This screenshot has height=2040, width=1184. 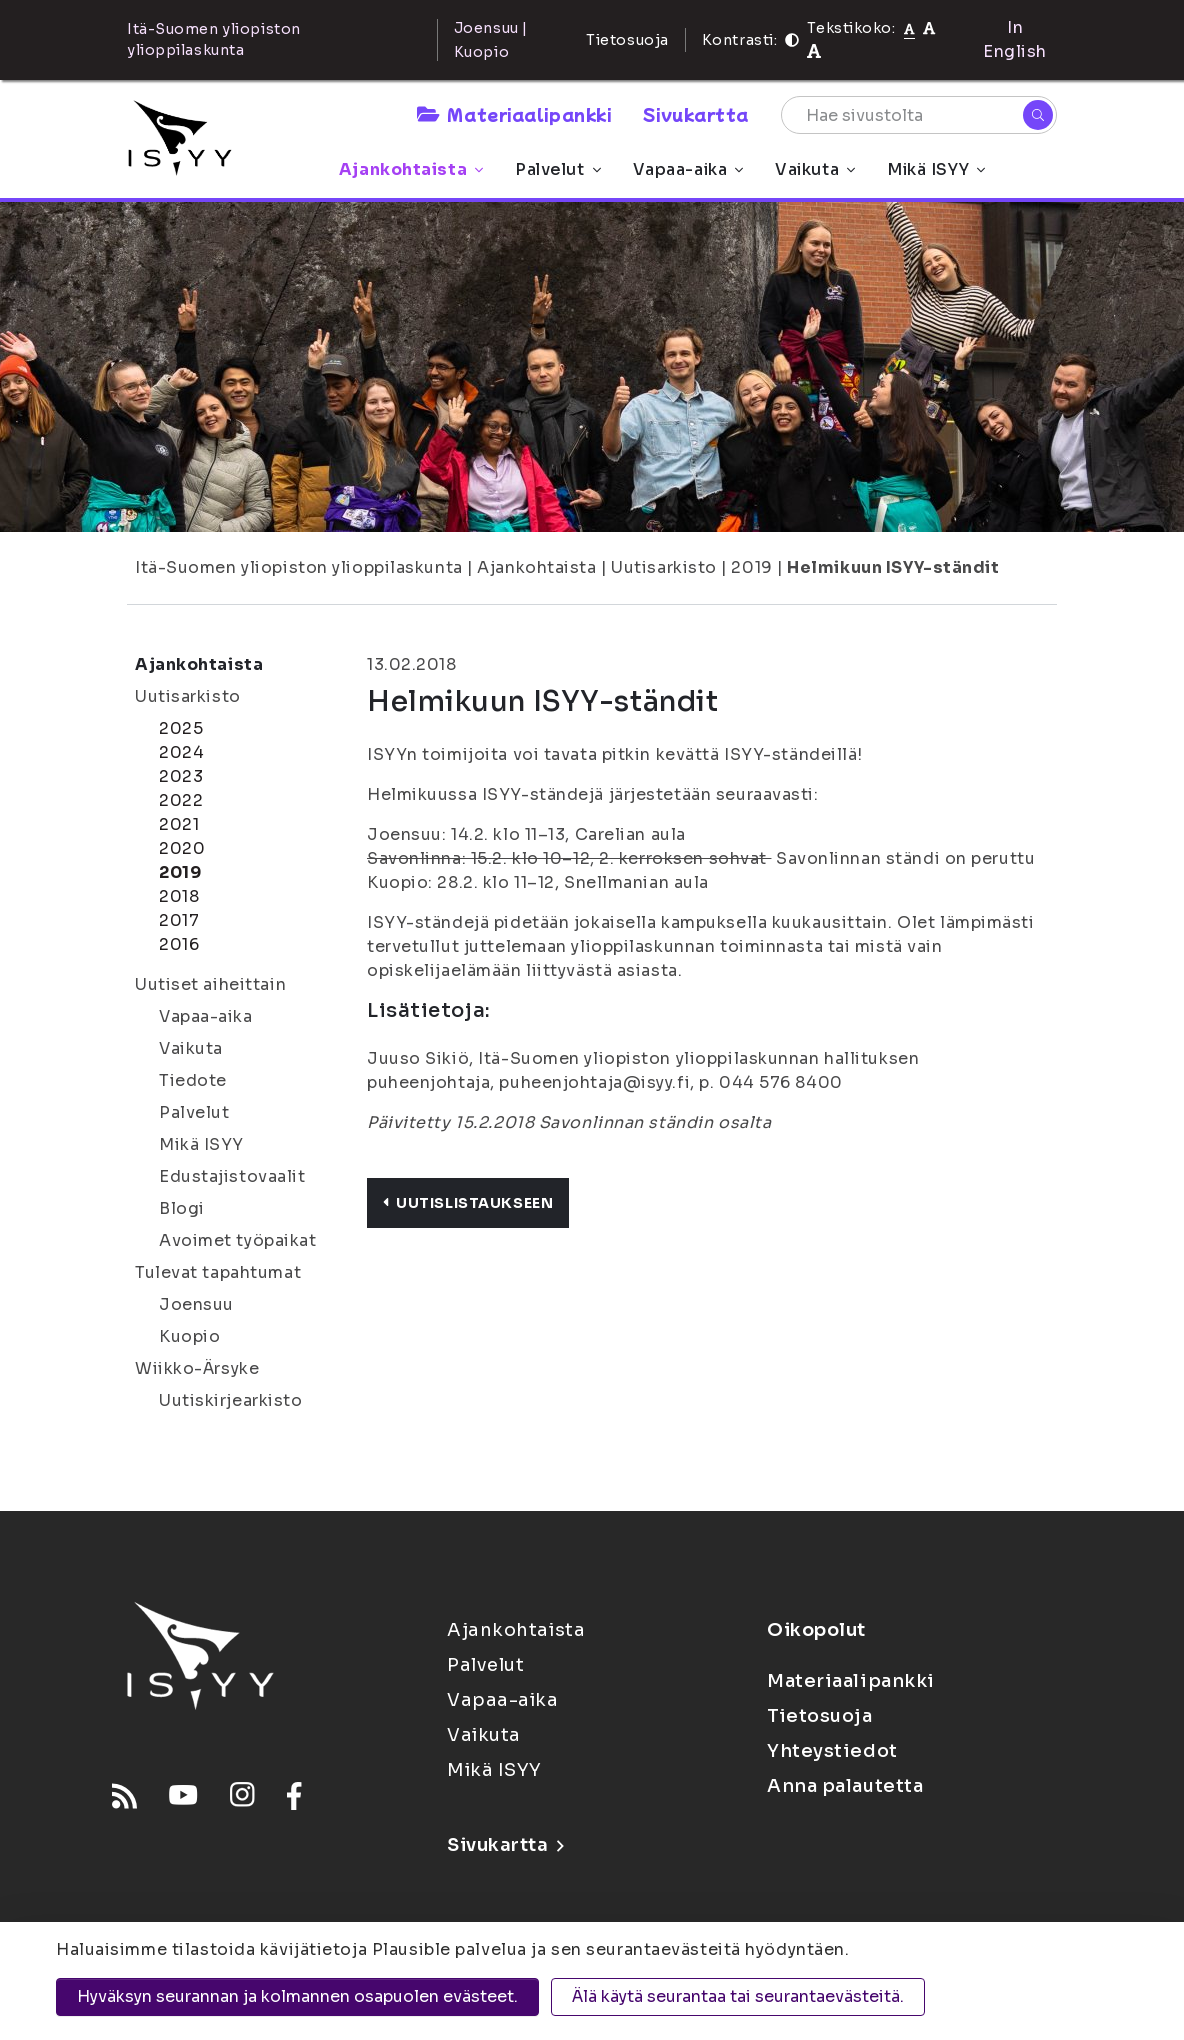 I want to click on [Hae], so click(x=1038, y=115).